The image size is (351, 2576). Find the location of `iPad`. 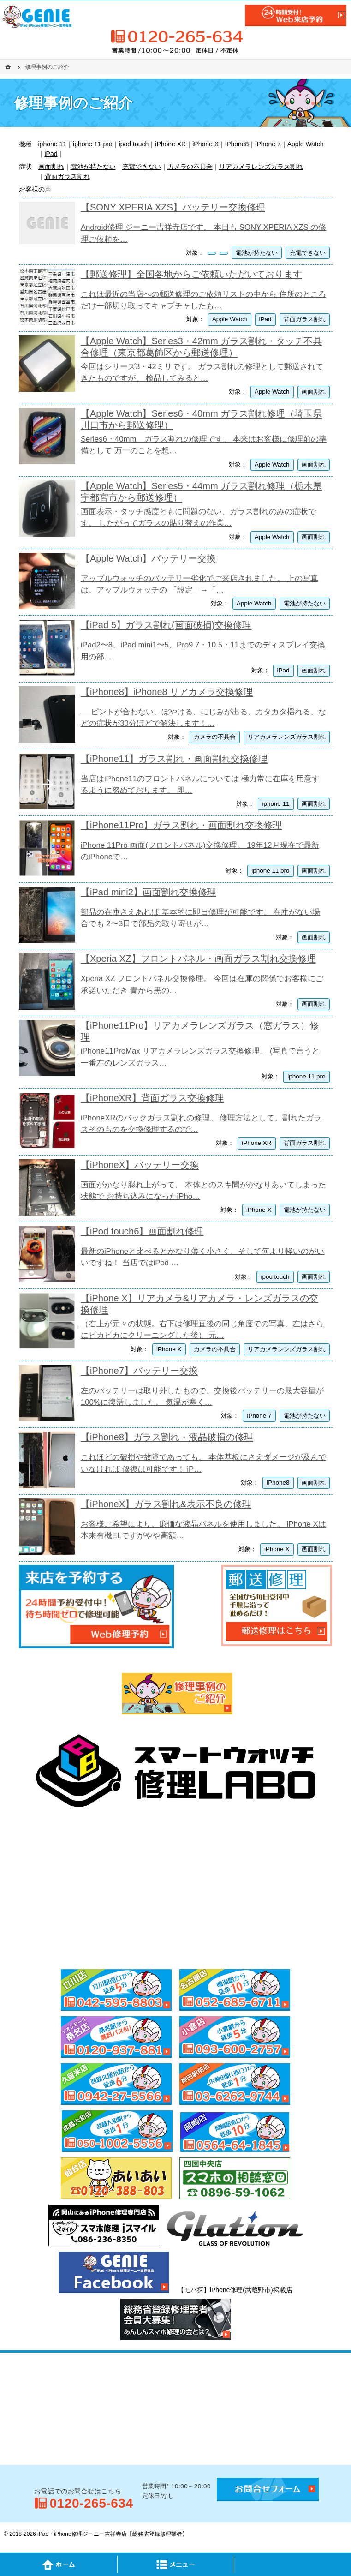

iPad is located at coordinates (51, 153).